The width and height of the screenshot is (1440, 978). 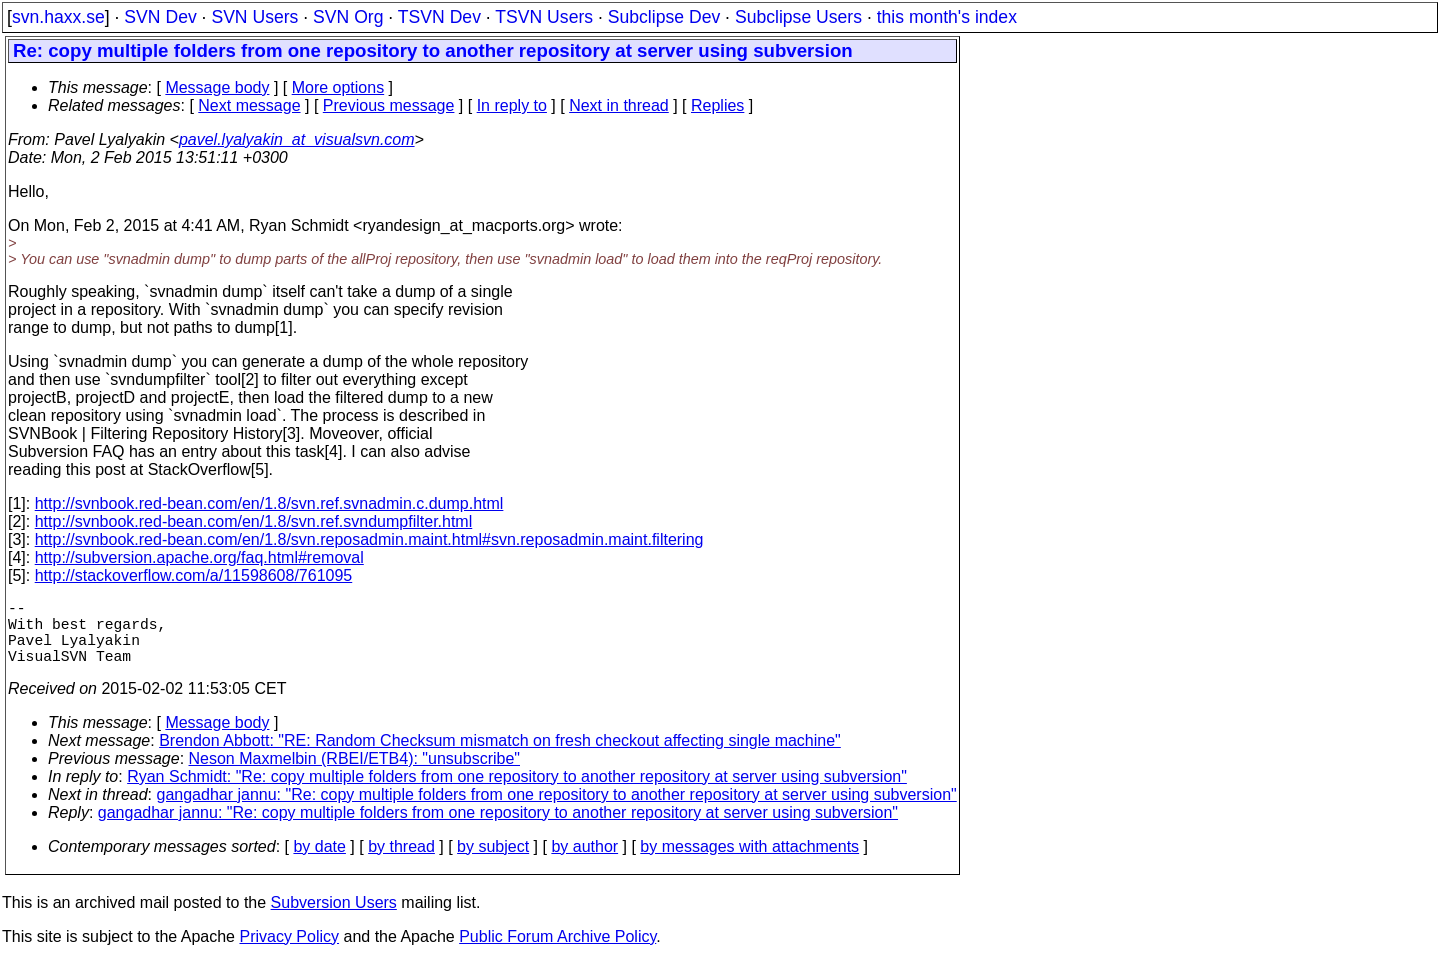 What do you see at coordinates (369, 539) in the screenshot?
I see `http://svnbook.red-bean.com/en/1.8/svn.reposadmin.maint.html#svn.reposadmin.maint.filtering` at bounding box center [369, 539].